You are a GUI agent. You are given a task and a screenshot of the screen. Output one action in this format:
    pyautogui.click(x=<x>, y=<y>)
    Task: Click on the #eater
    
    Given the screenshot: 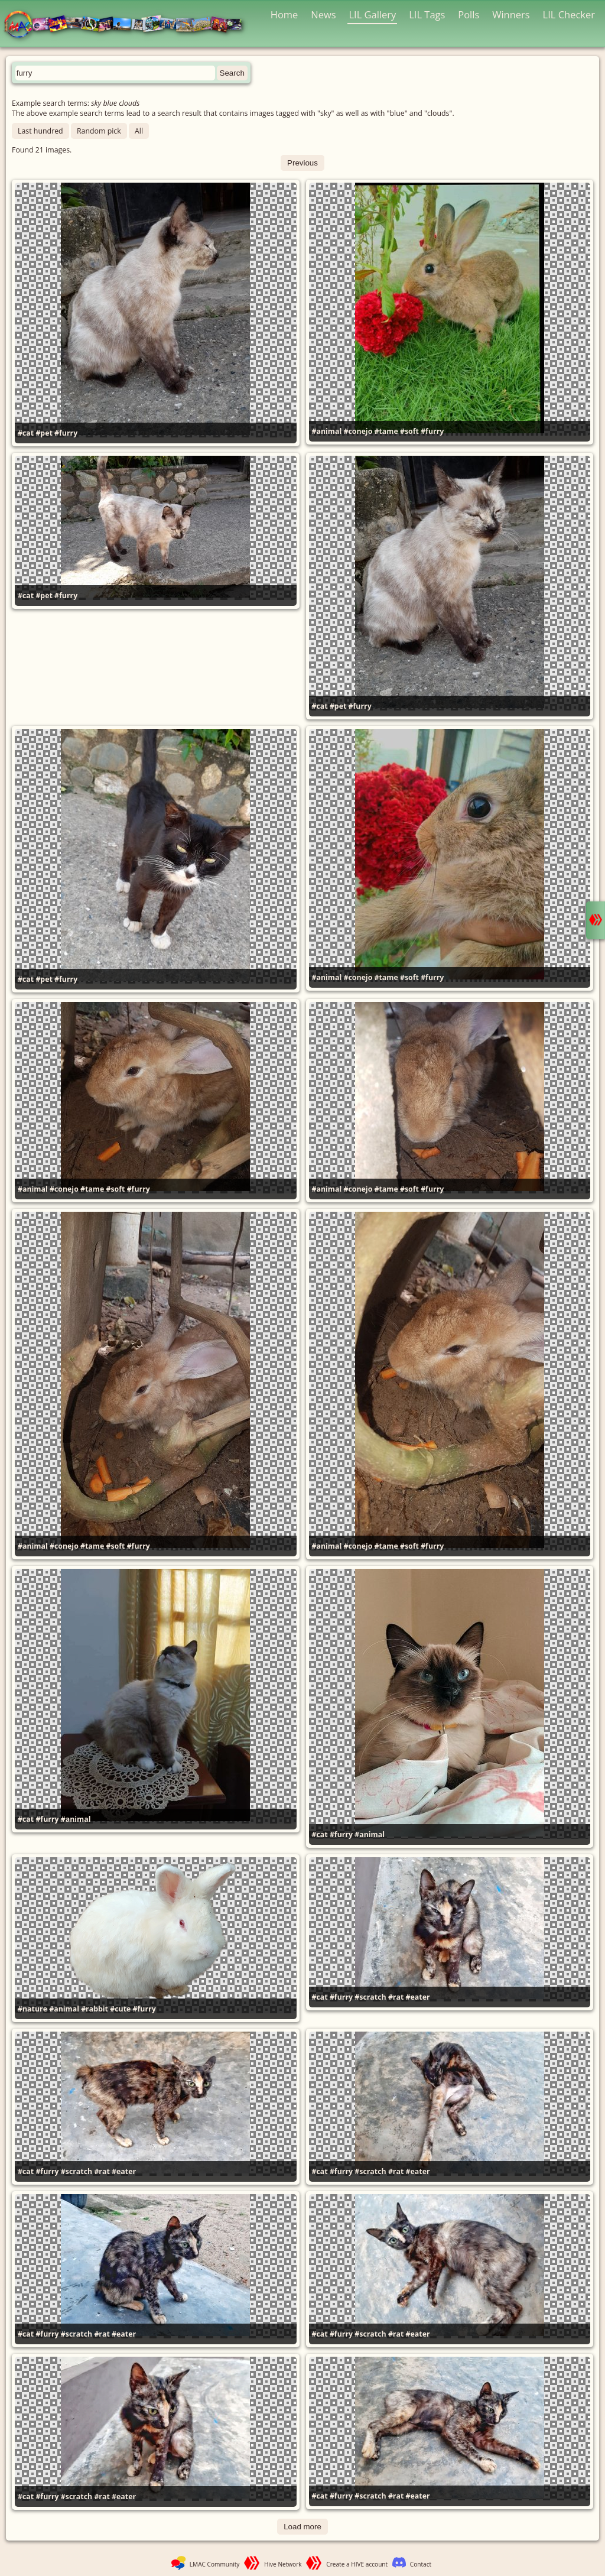 What is the action you would take?
    pyautogui.click(x=418, y=1997)
    